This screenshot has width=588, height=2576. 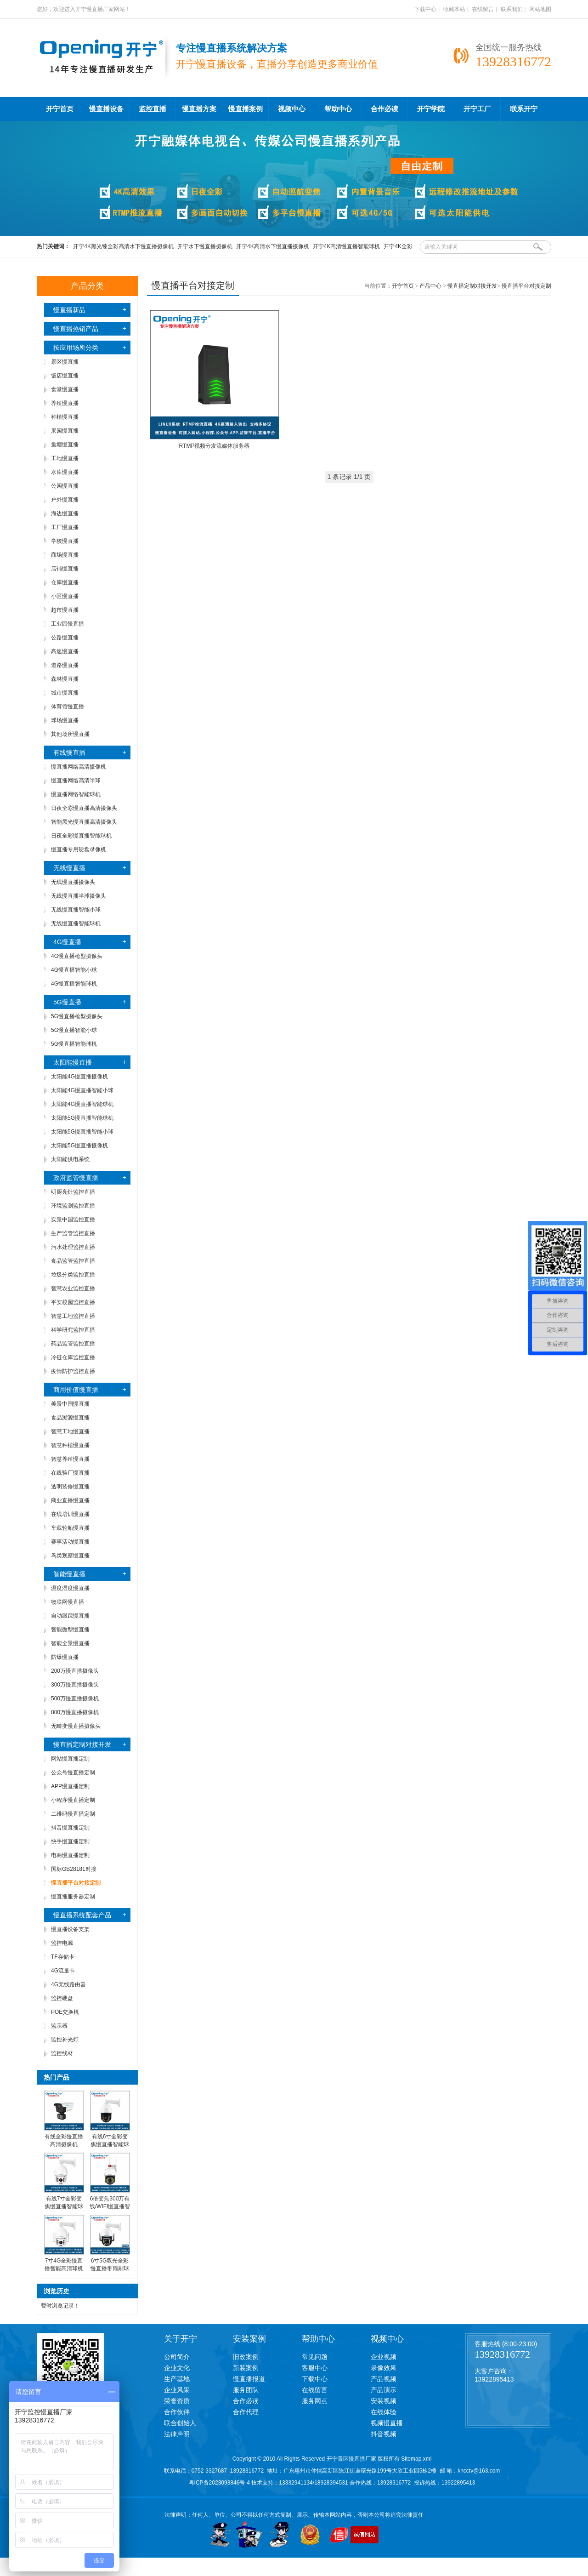 I want to click on 太阳能4G慢直播智能球机, so click(x=82, y=1104).